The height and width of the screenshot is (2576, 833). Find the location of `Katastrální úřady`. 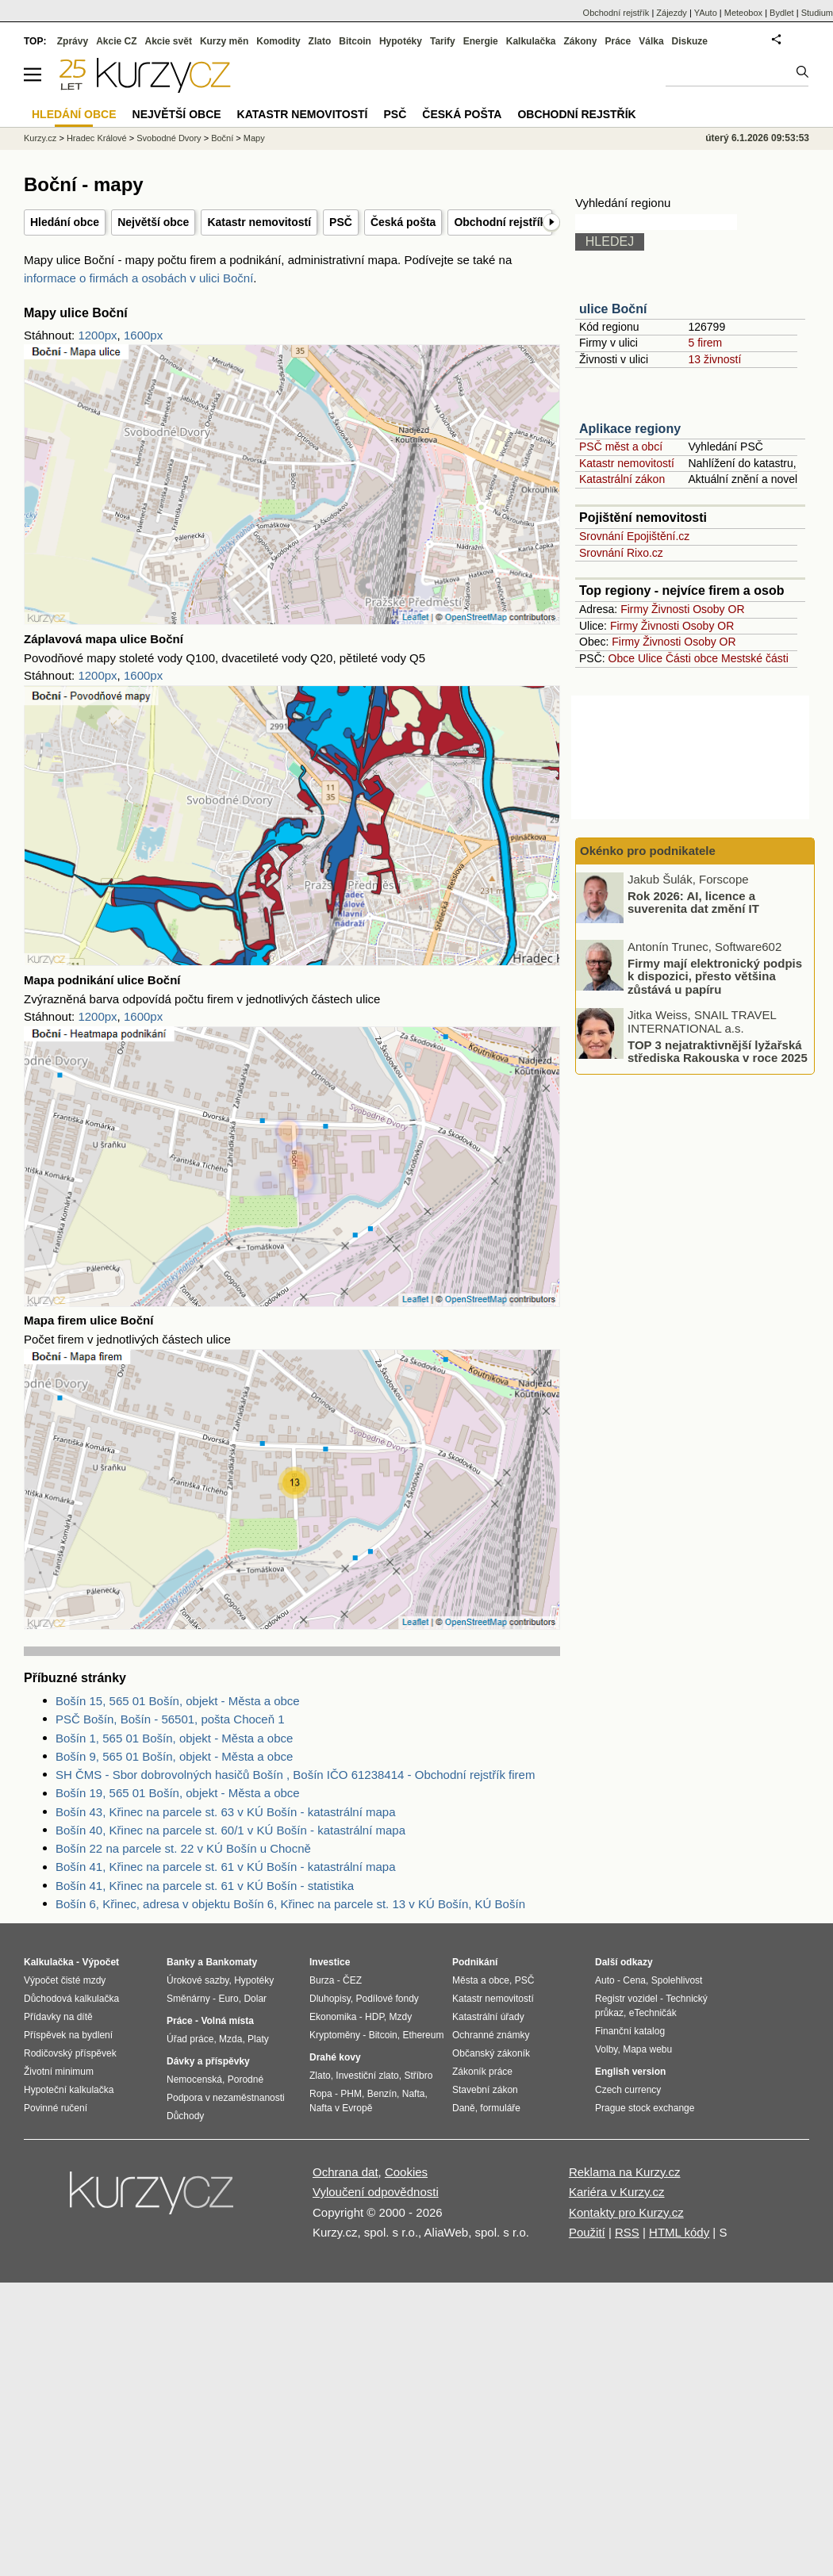

Katastrální úřady is located at coordinates (488, 2016).